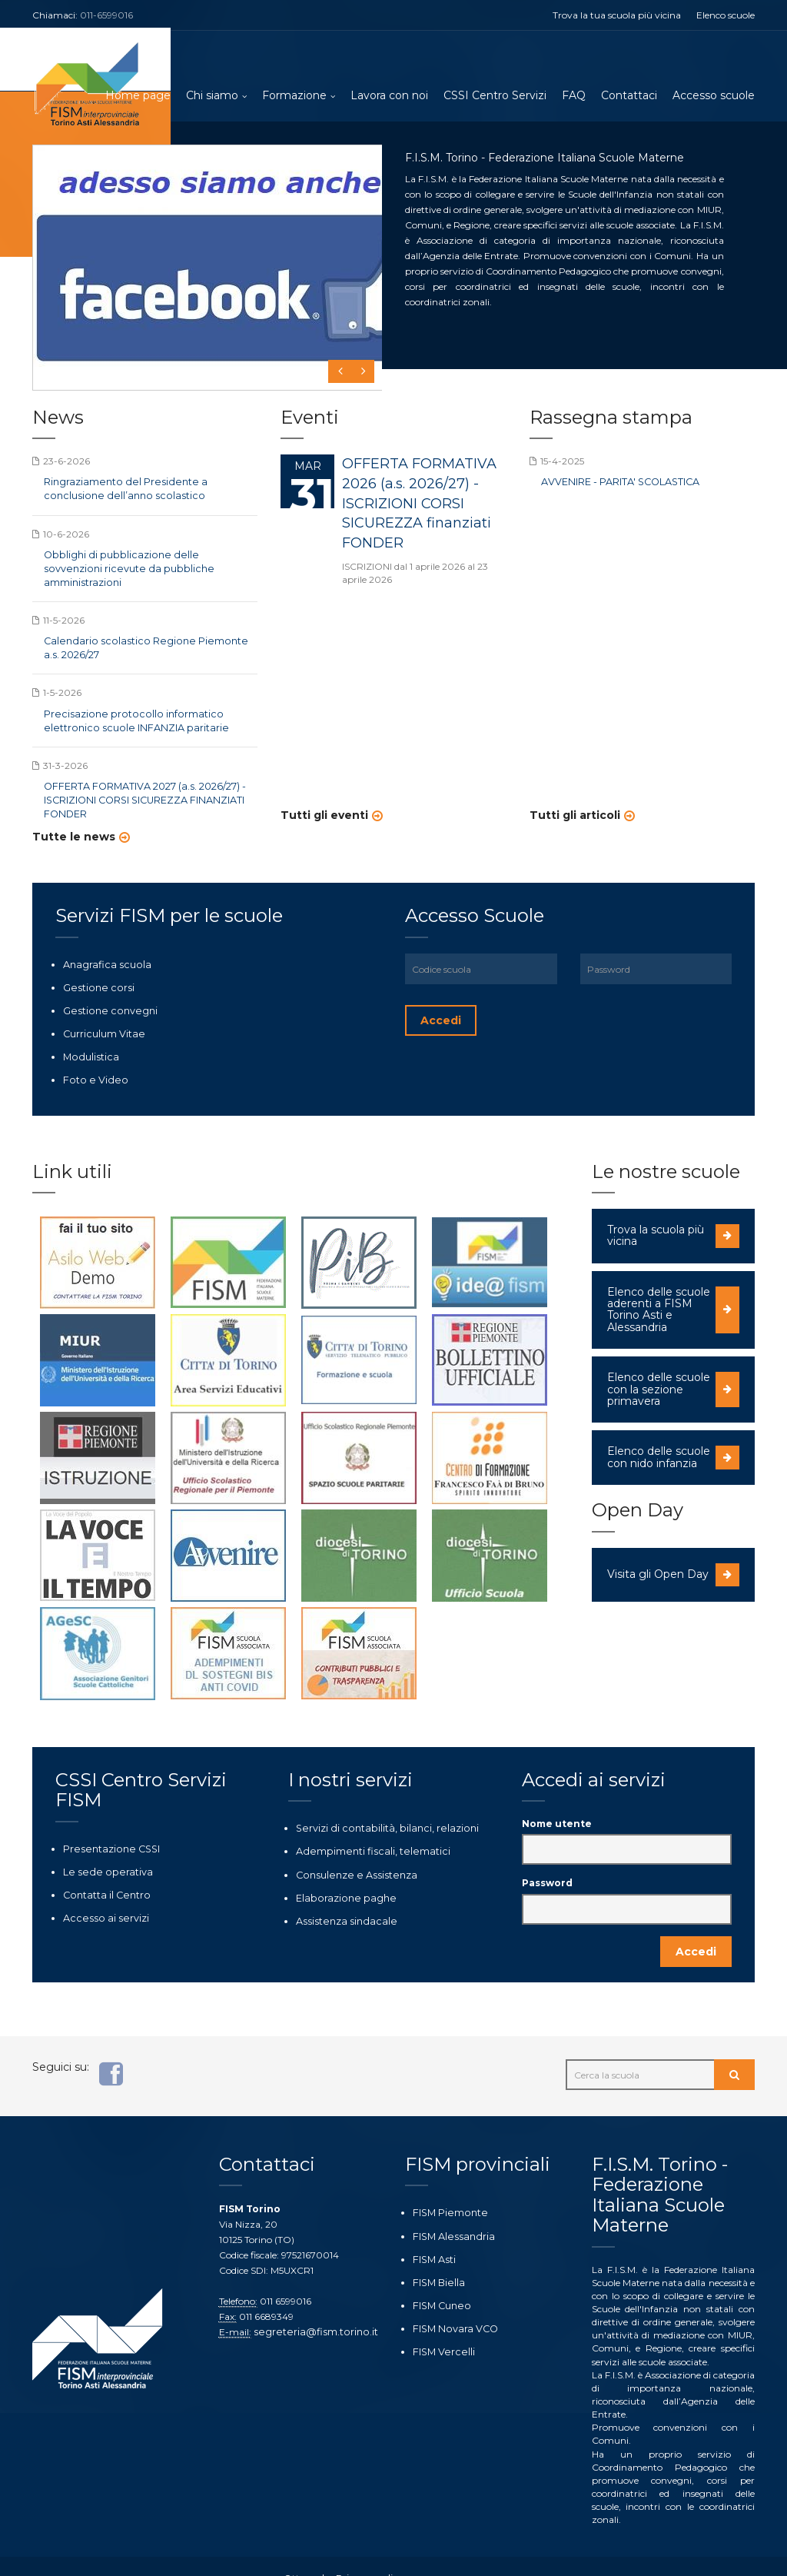 The image size is (787, 2576). I want to click on Accesso scuole, so click(713, 96).